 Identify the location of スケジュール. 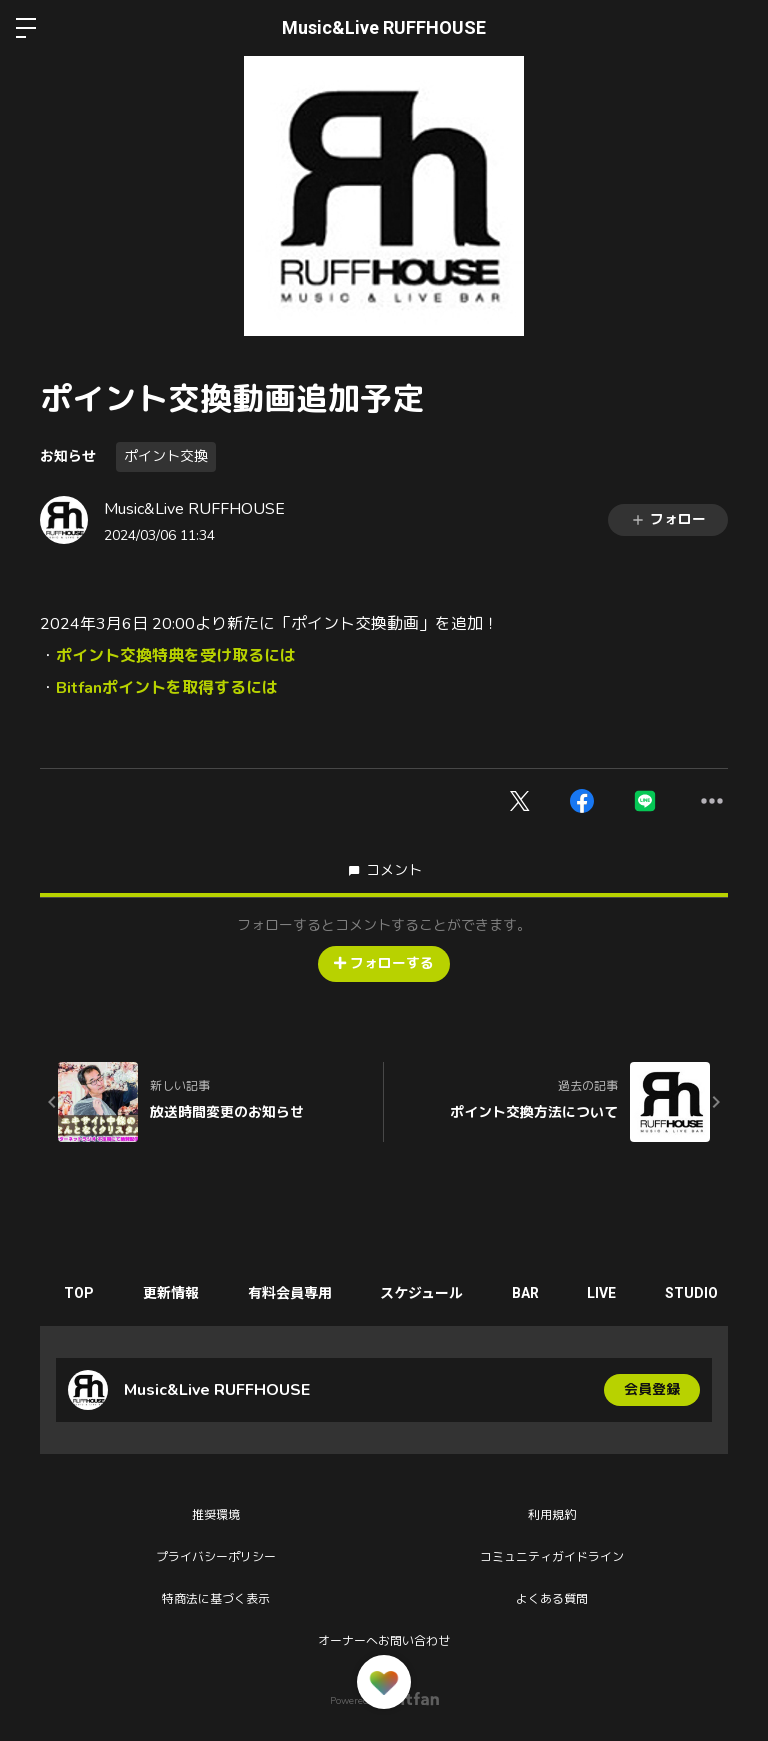
(426, 1293).